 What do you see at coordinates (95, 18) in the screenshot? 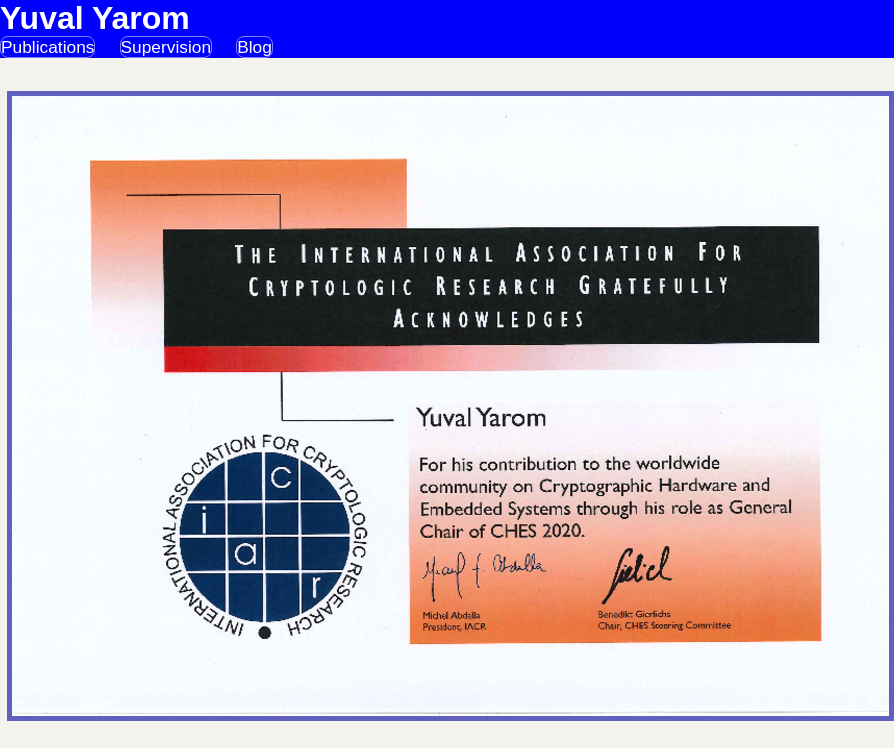
I see `Yuval Yarom` at bounding box center [95, 18].